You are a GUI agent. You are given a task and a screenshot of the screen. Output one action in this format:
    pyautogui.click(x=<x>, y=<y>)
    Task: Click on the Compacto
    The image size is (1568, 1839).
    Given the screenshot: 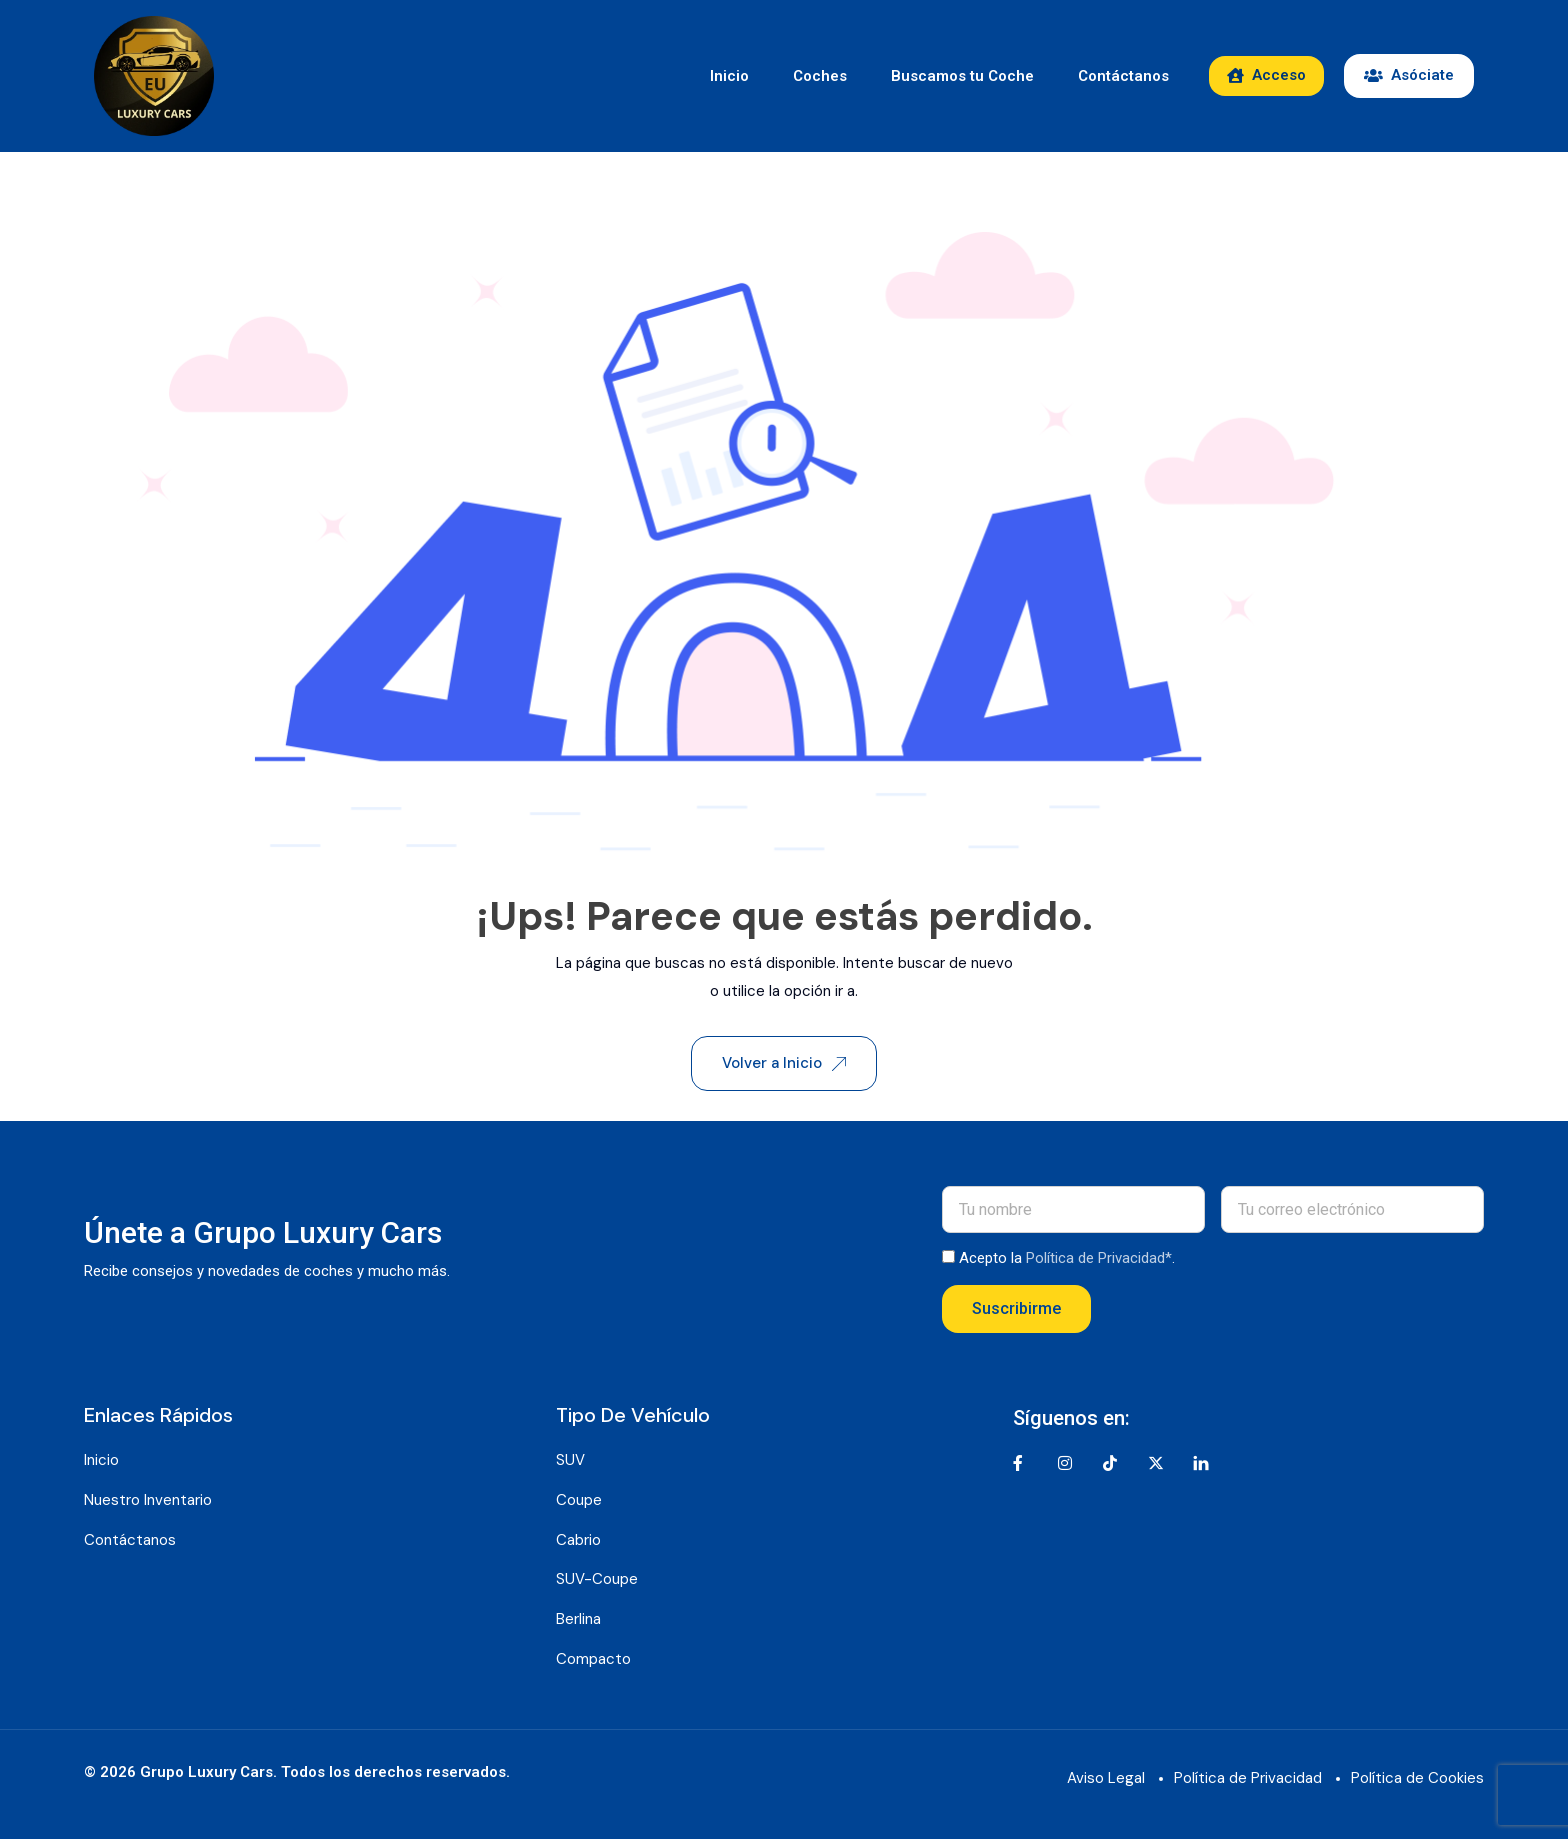 What is the action you would take?
    pyautogui.click(x=593, y=1659)
    